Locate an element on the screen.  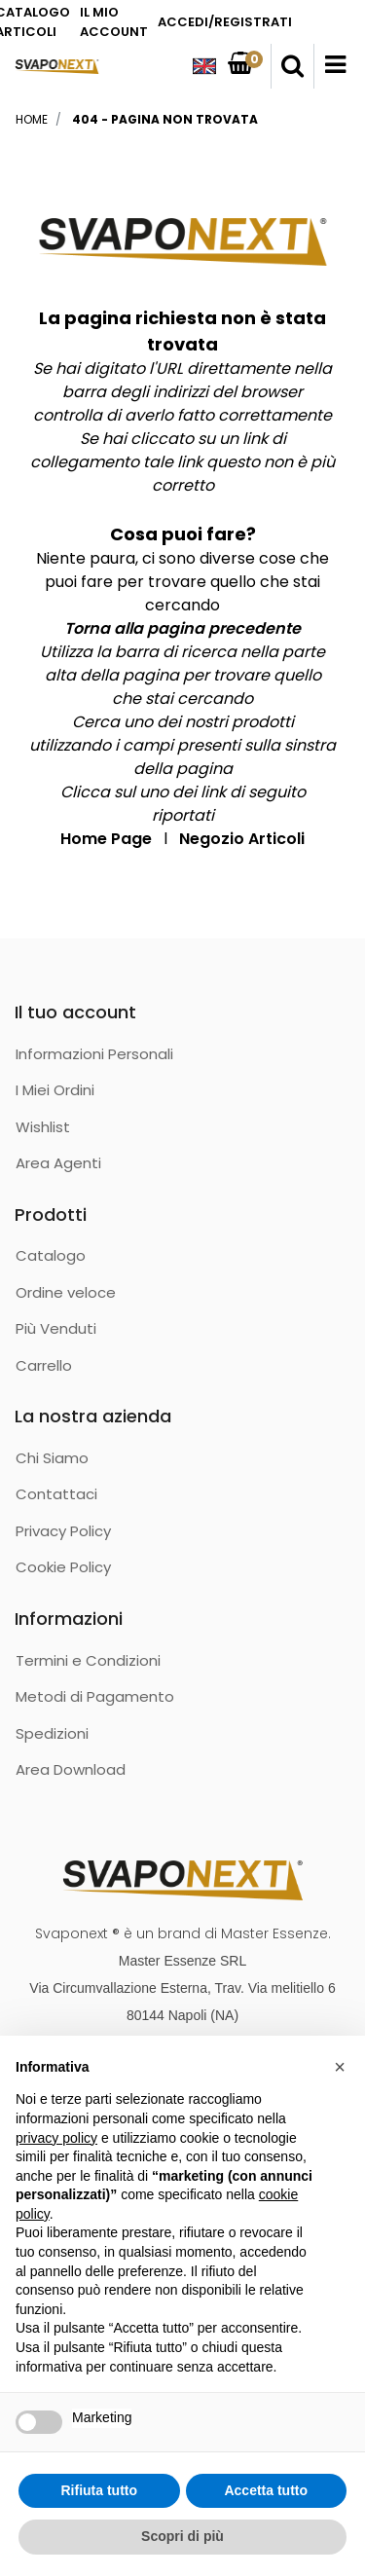
Chi Siamo is located at coordinates (52, 1458).